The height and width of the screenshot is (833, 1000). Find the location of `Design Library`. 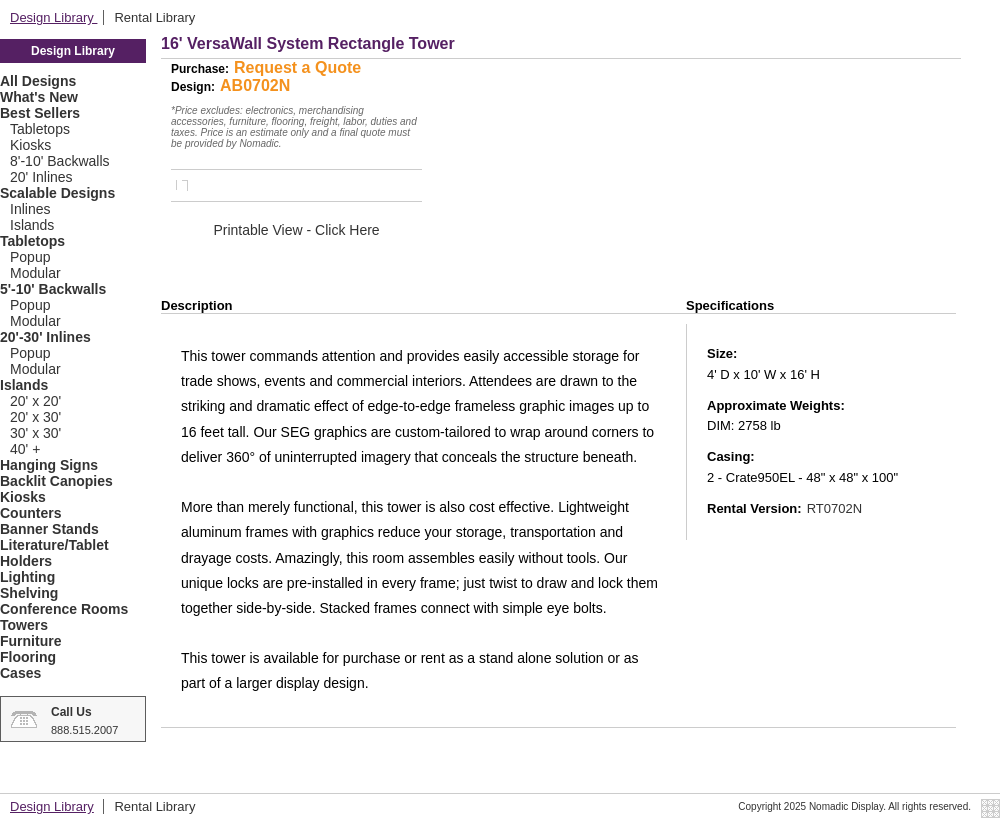

Design Library is located at coordinates (53, 17).